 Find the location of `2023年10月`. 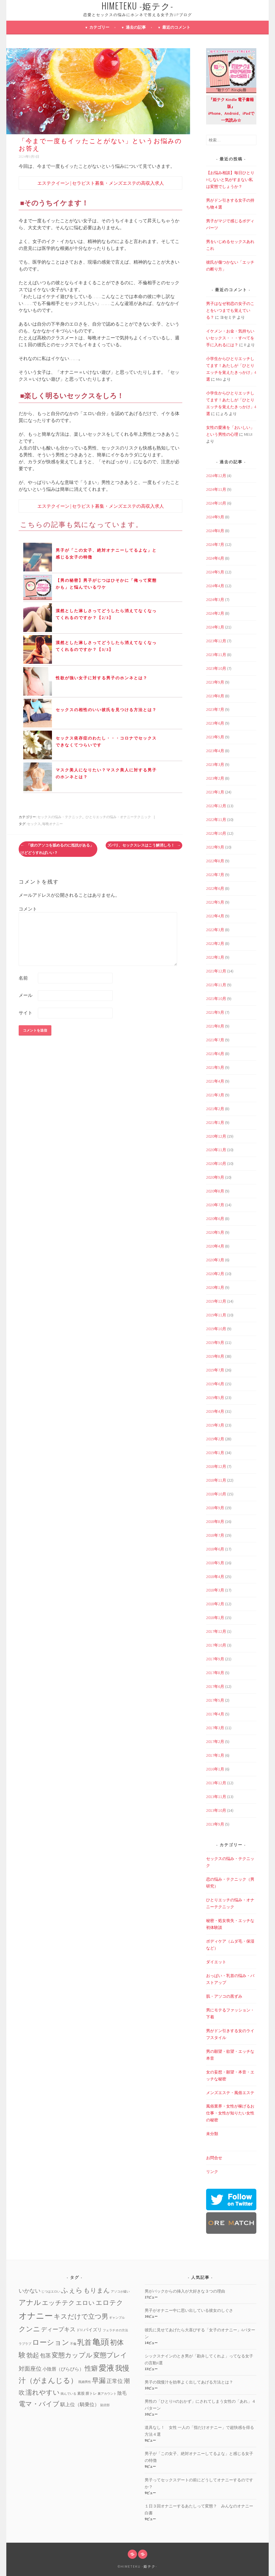

2023年10月 is located at coordinates (216, 668).